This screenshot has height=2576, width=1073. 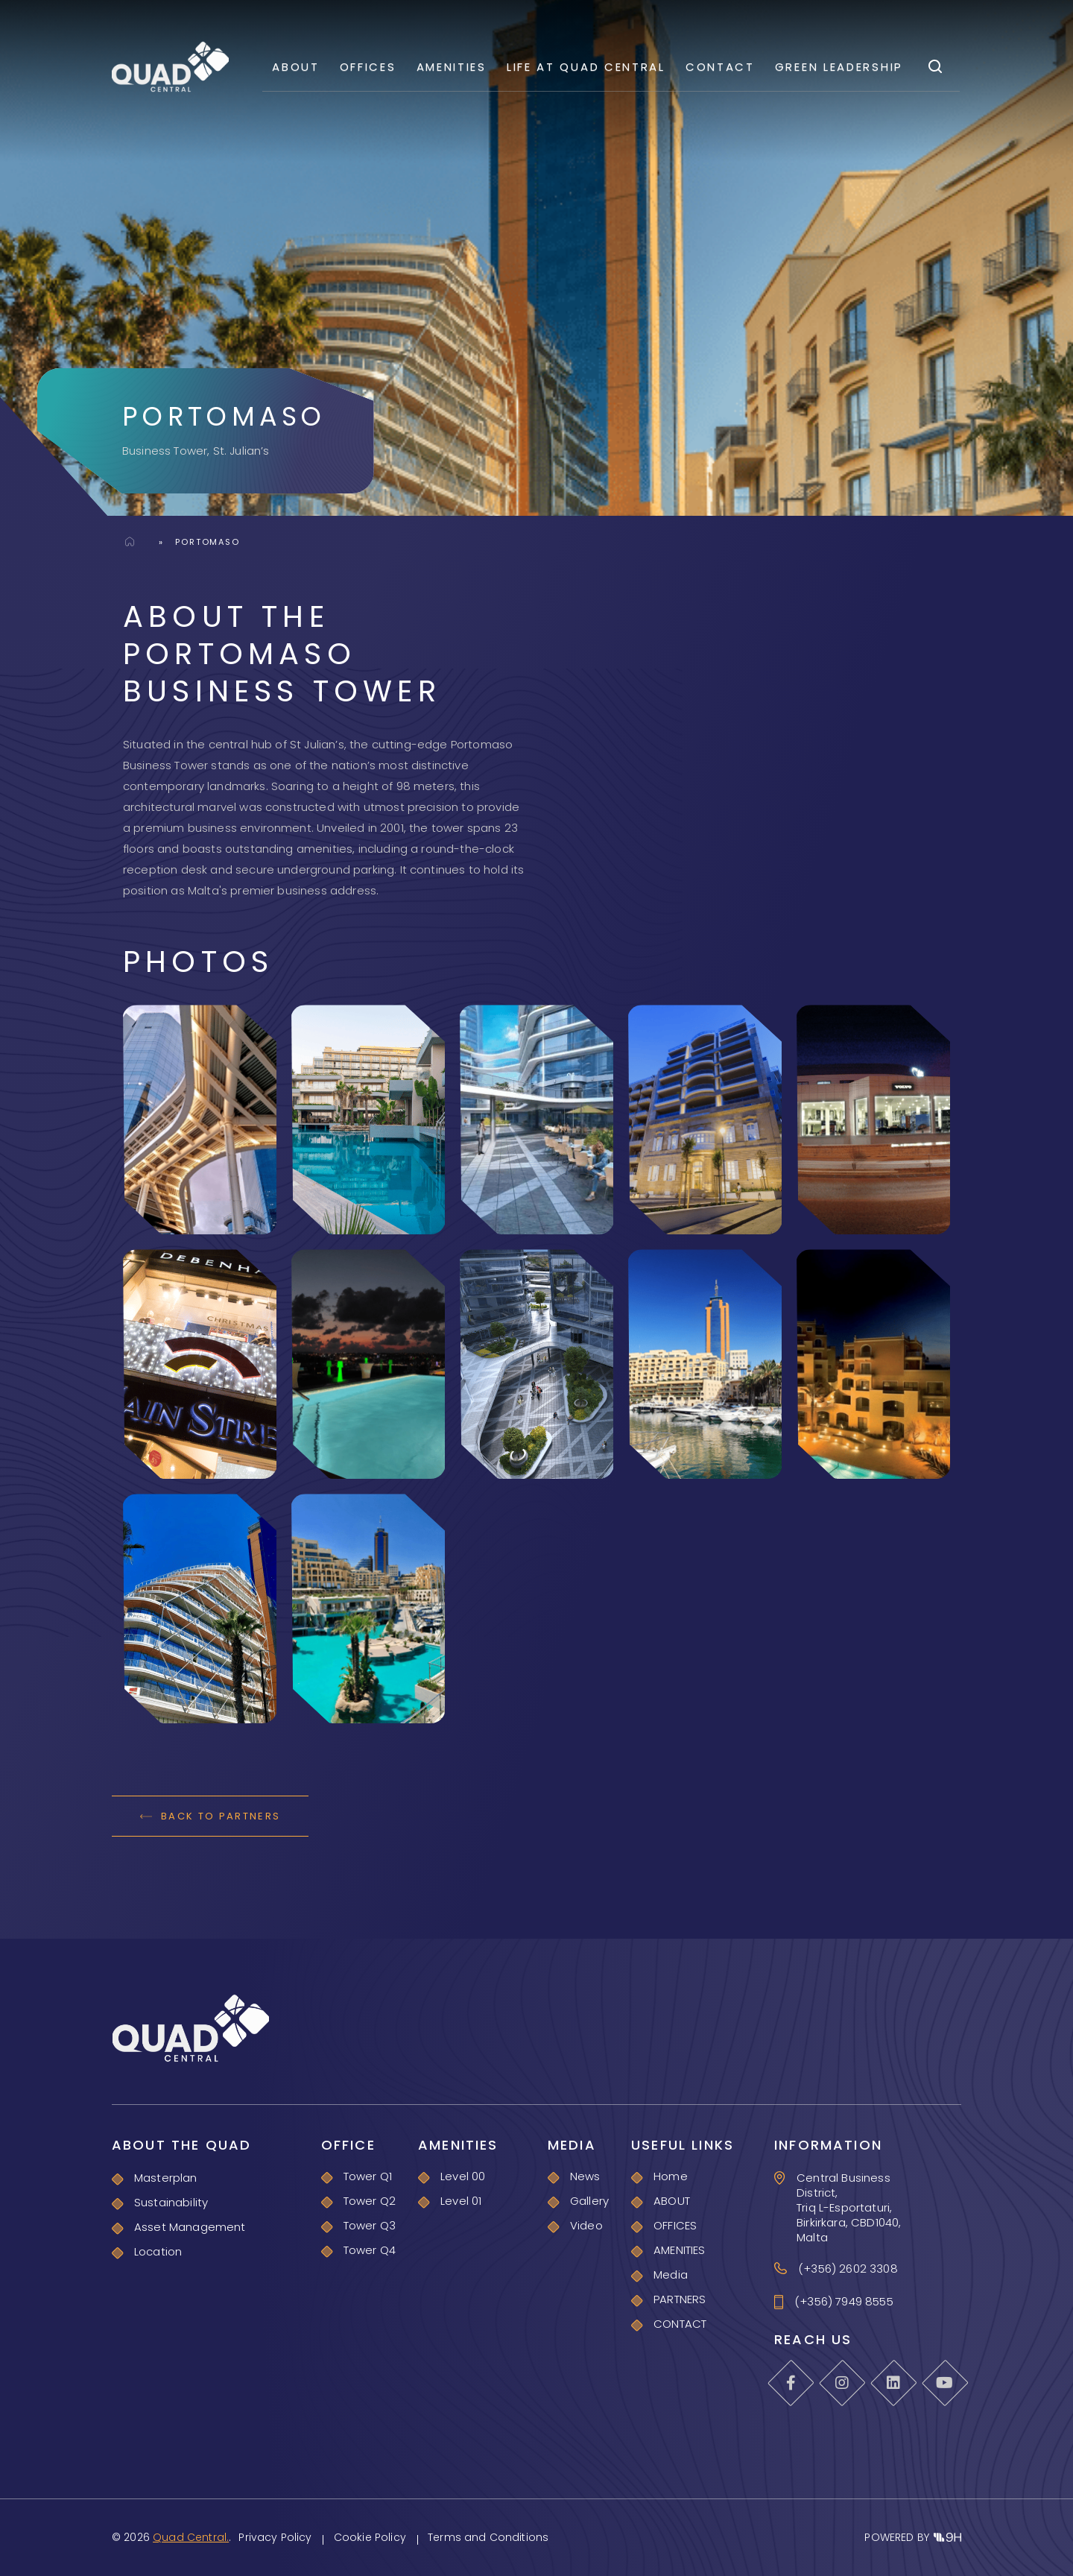 I want to click on Level 00, so click(x=462, y=2176).